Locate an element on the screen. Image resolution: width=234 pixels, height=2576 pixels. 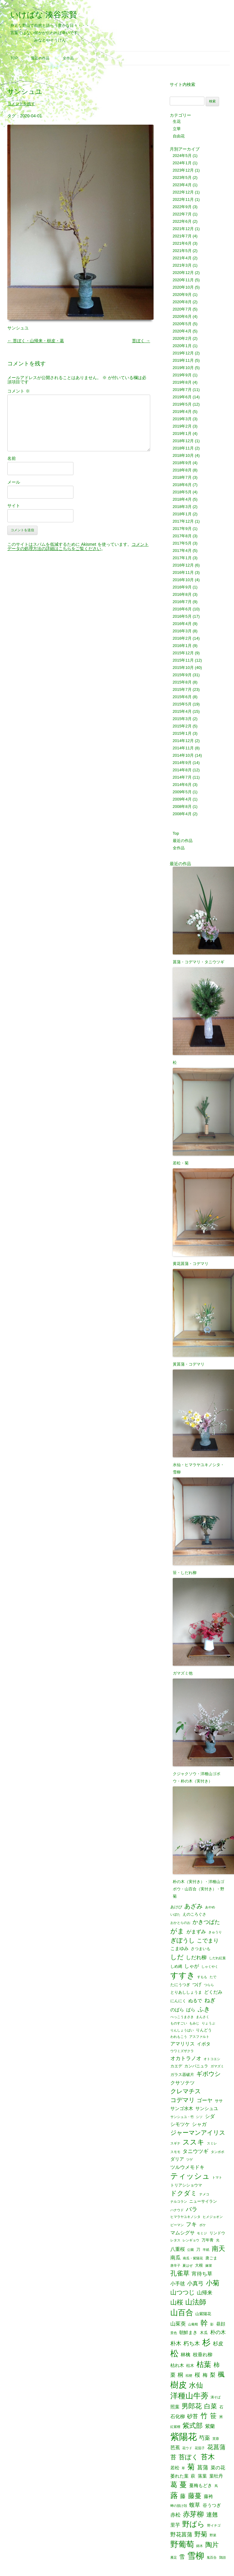
洋種山牛蒡 [洋種山牛蒡 (21個の項目)] is located at coordinates (189, 2396).